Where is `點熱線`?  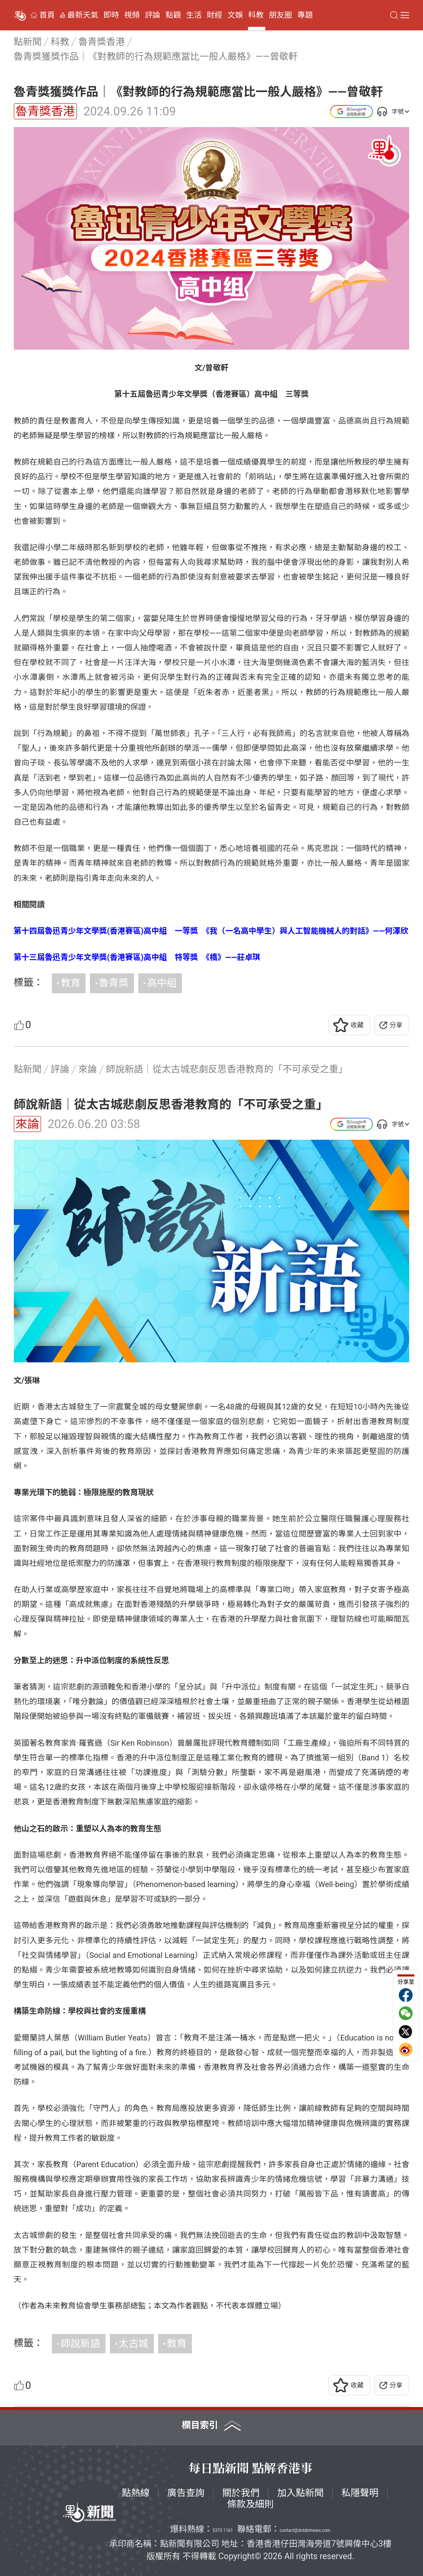
點熱線 is located at coordinates (136, 2492).